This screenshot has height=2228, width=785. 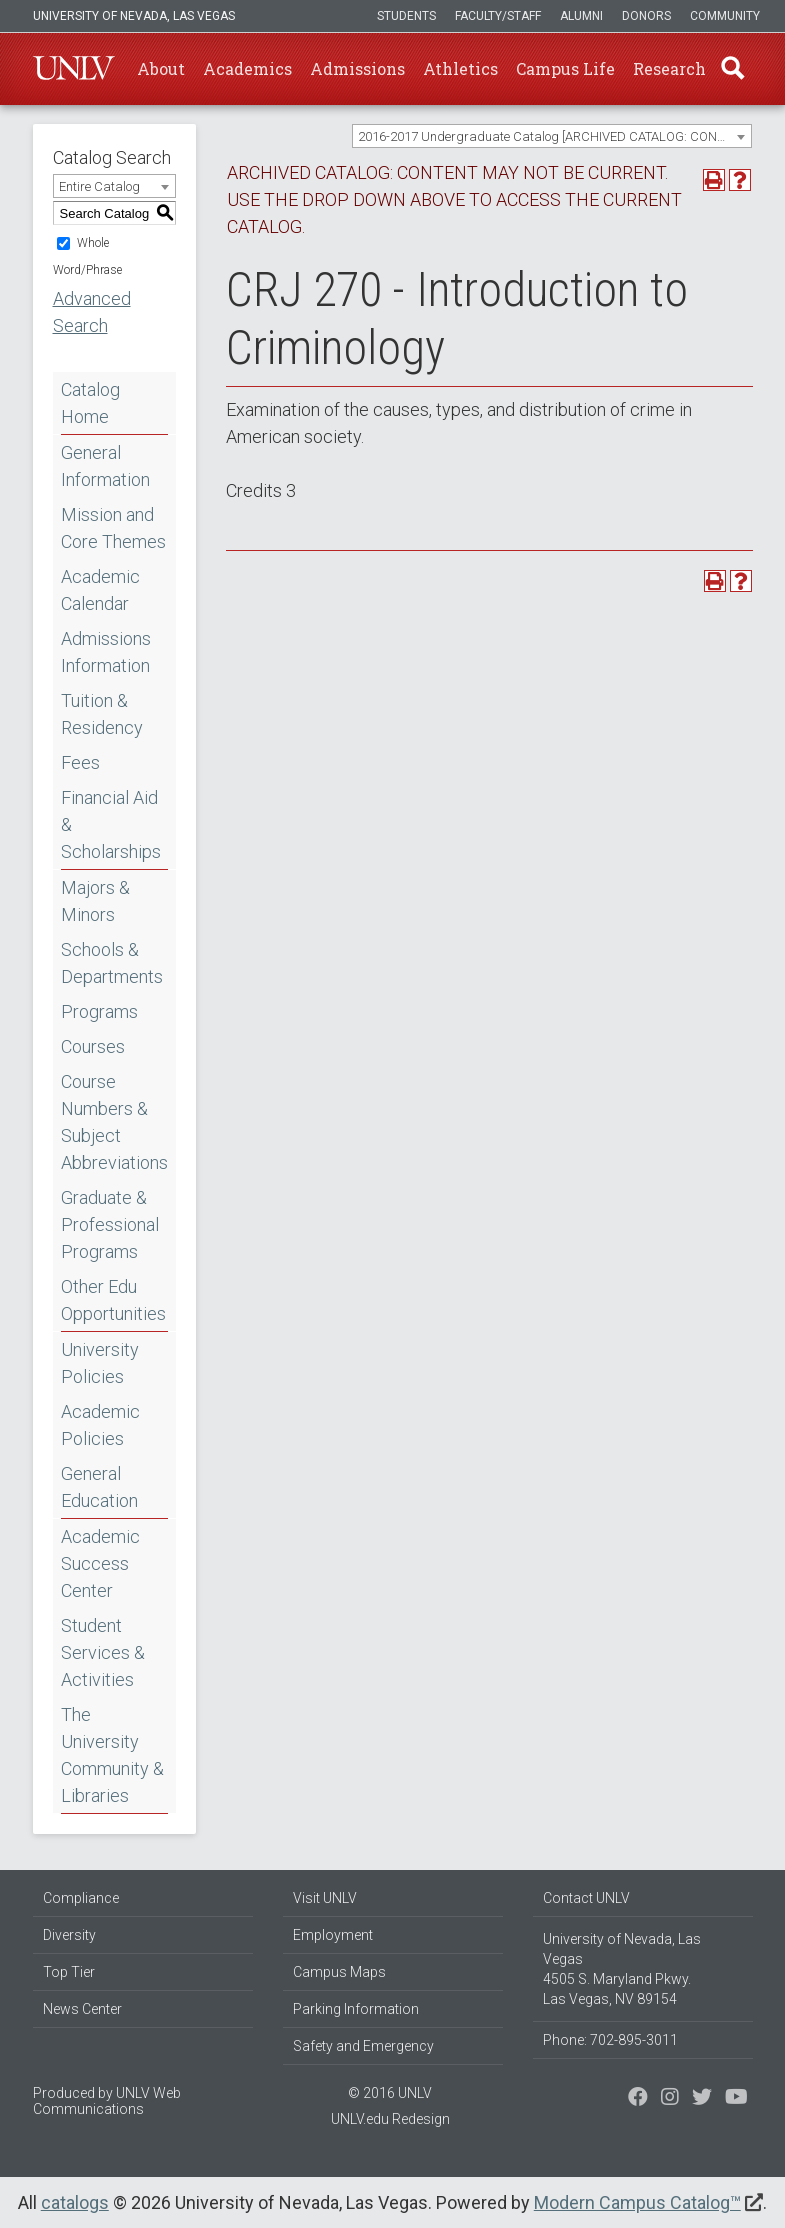 What do you see at coordinates (390, 2093) in the screenshot?
I see `© 2016 UNLV` at bounding box center [390, 2093].